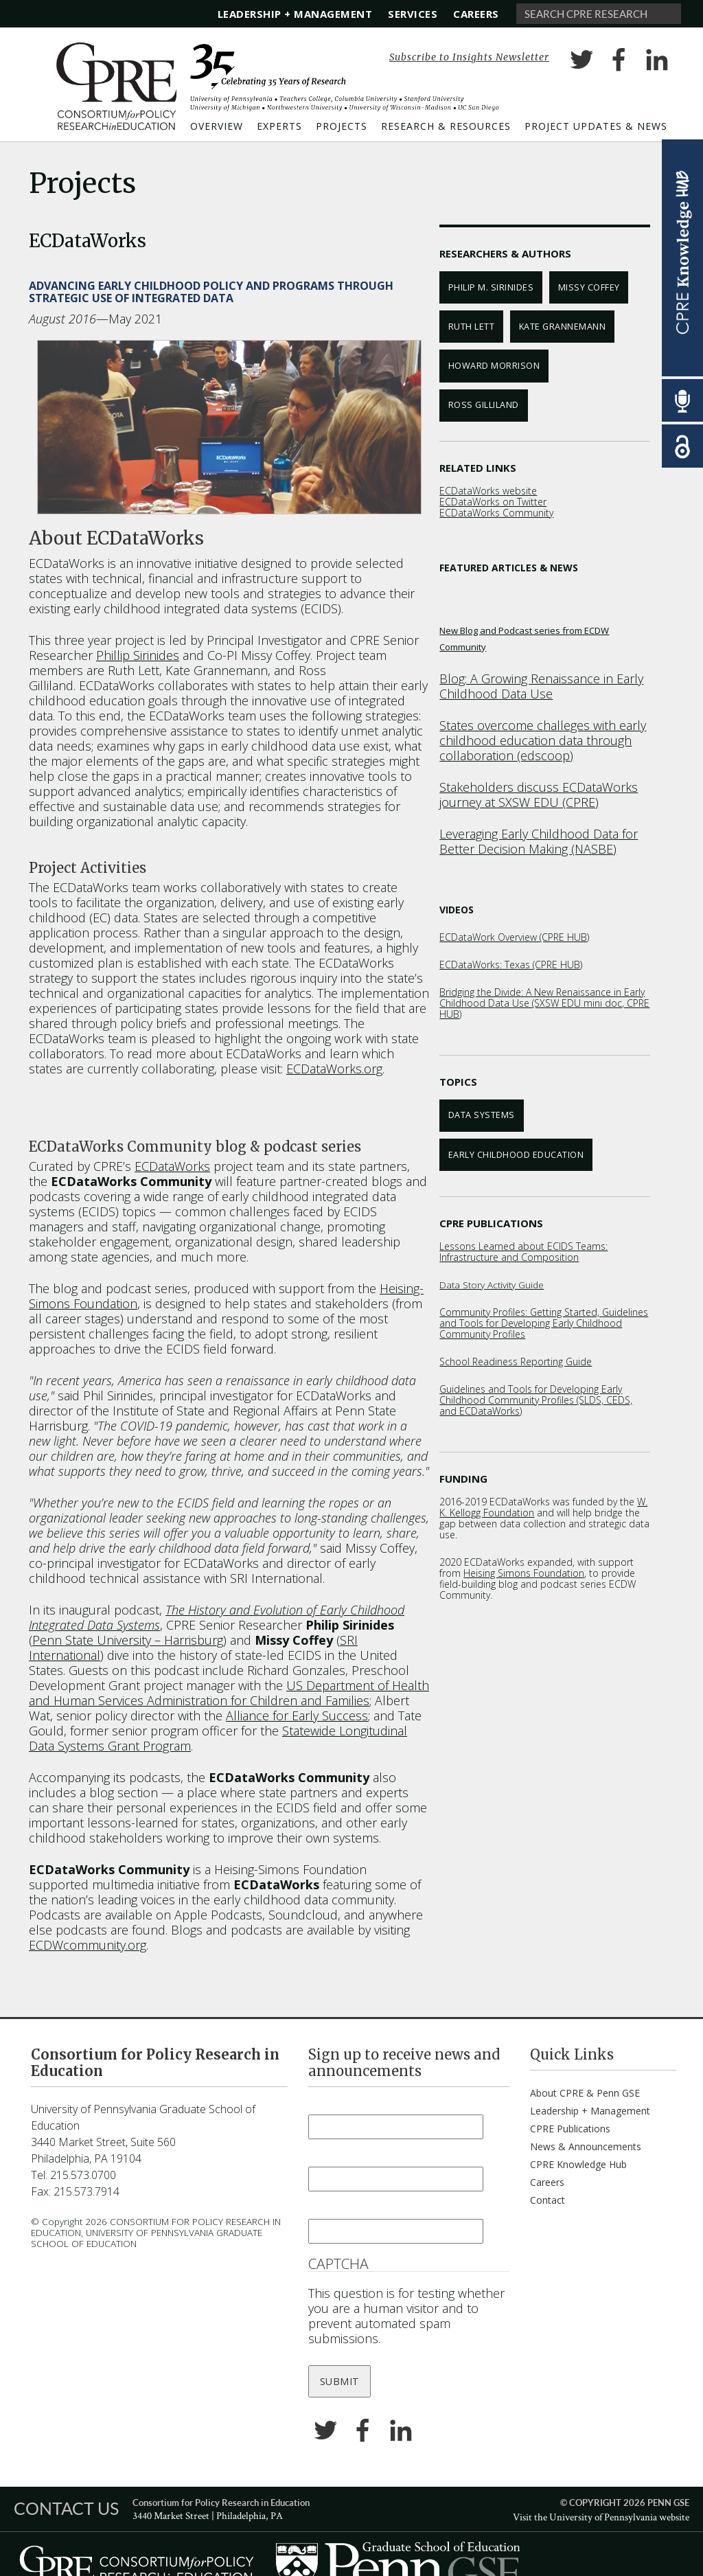 This screenshot has width=703, height=2576. What do you see at coordinates (578, 2164) in the screenshot?
I see `CPRE Knowledge Hub` at bounding box center [578, 2164].